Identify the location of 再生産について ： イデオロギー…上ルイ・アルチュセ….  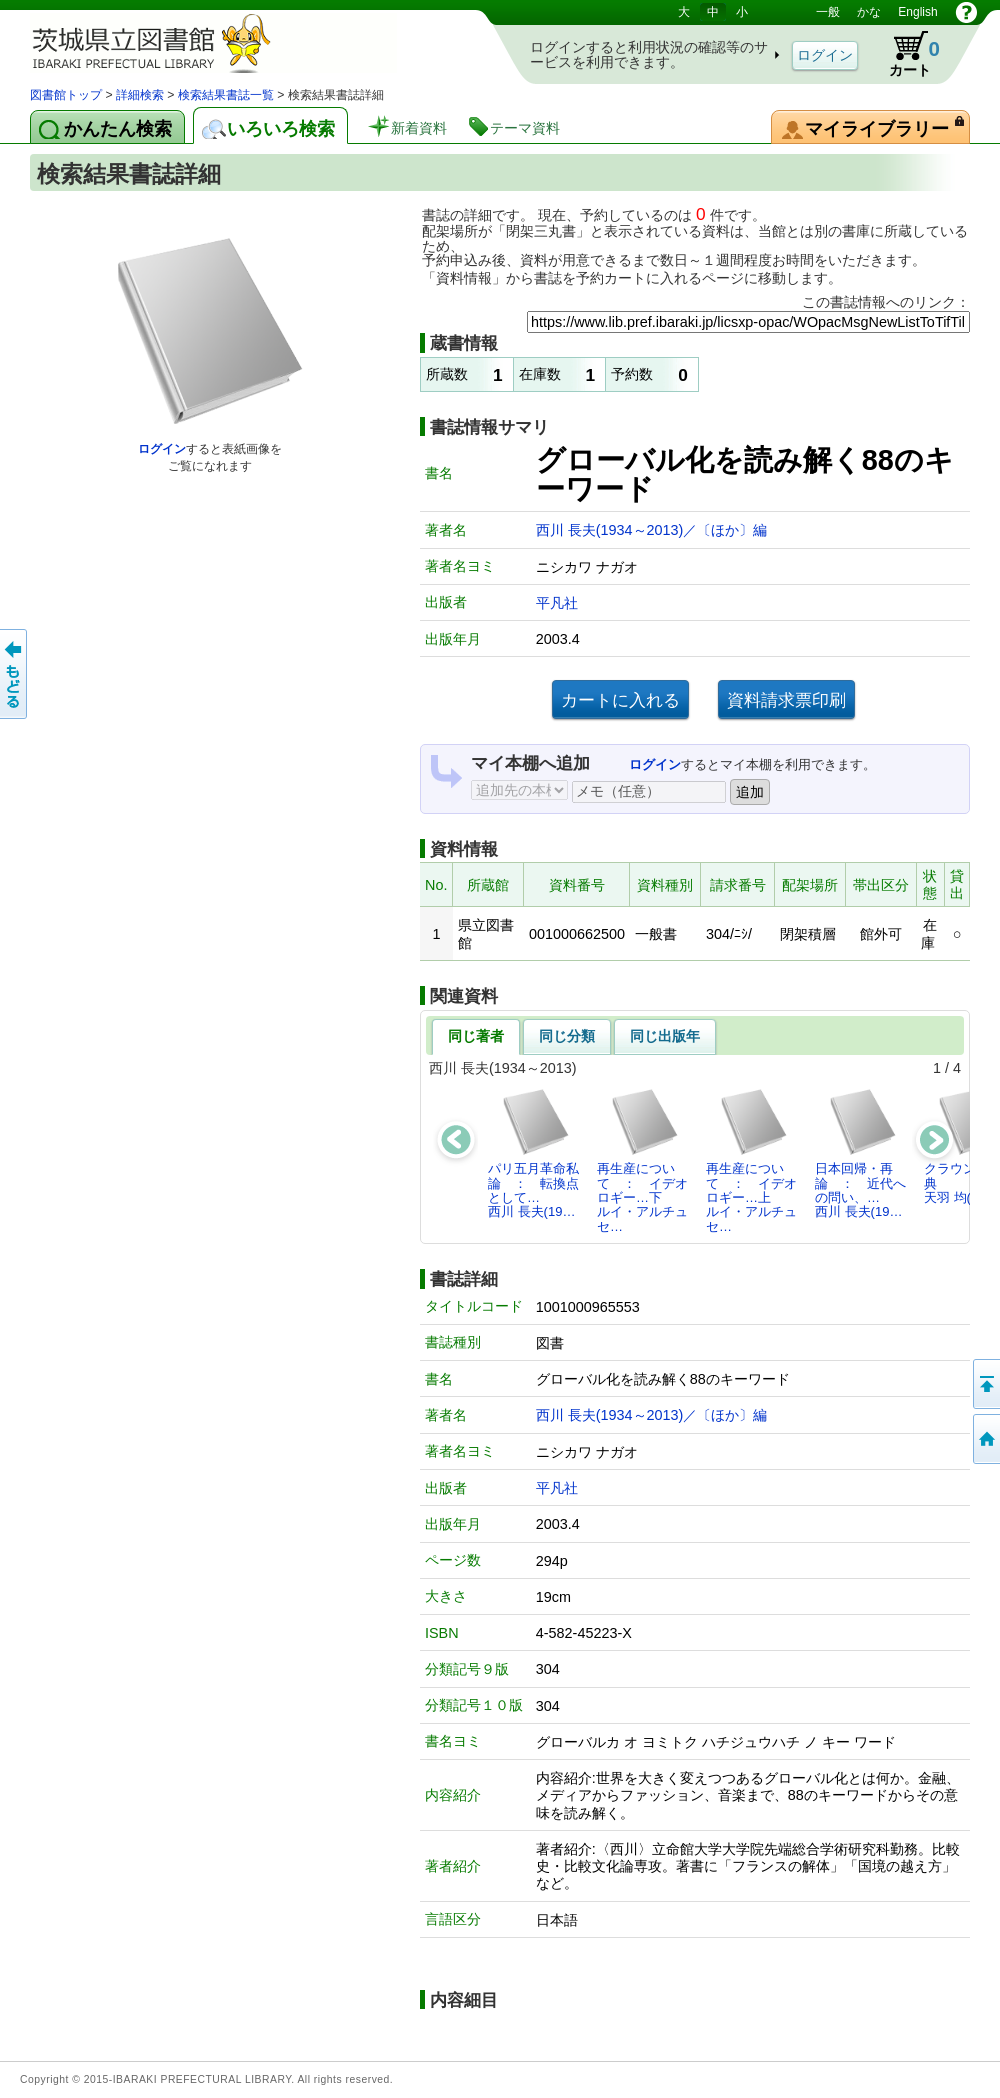
(751, 1160).